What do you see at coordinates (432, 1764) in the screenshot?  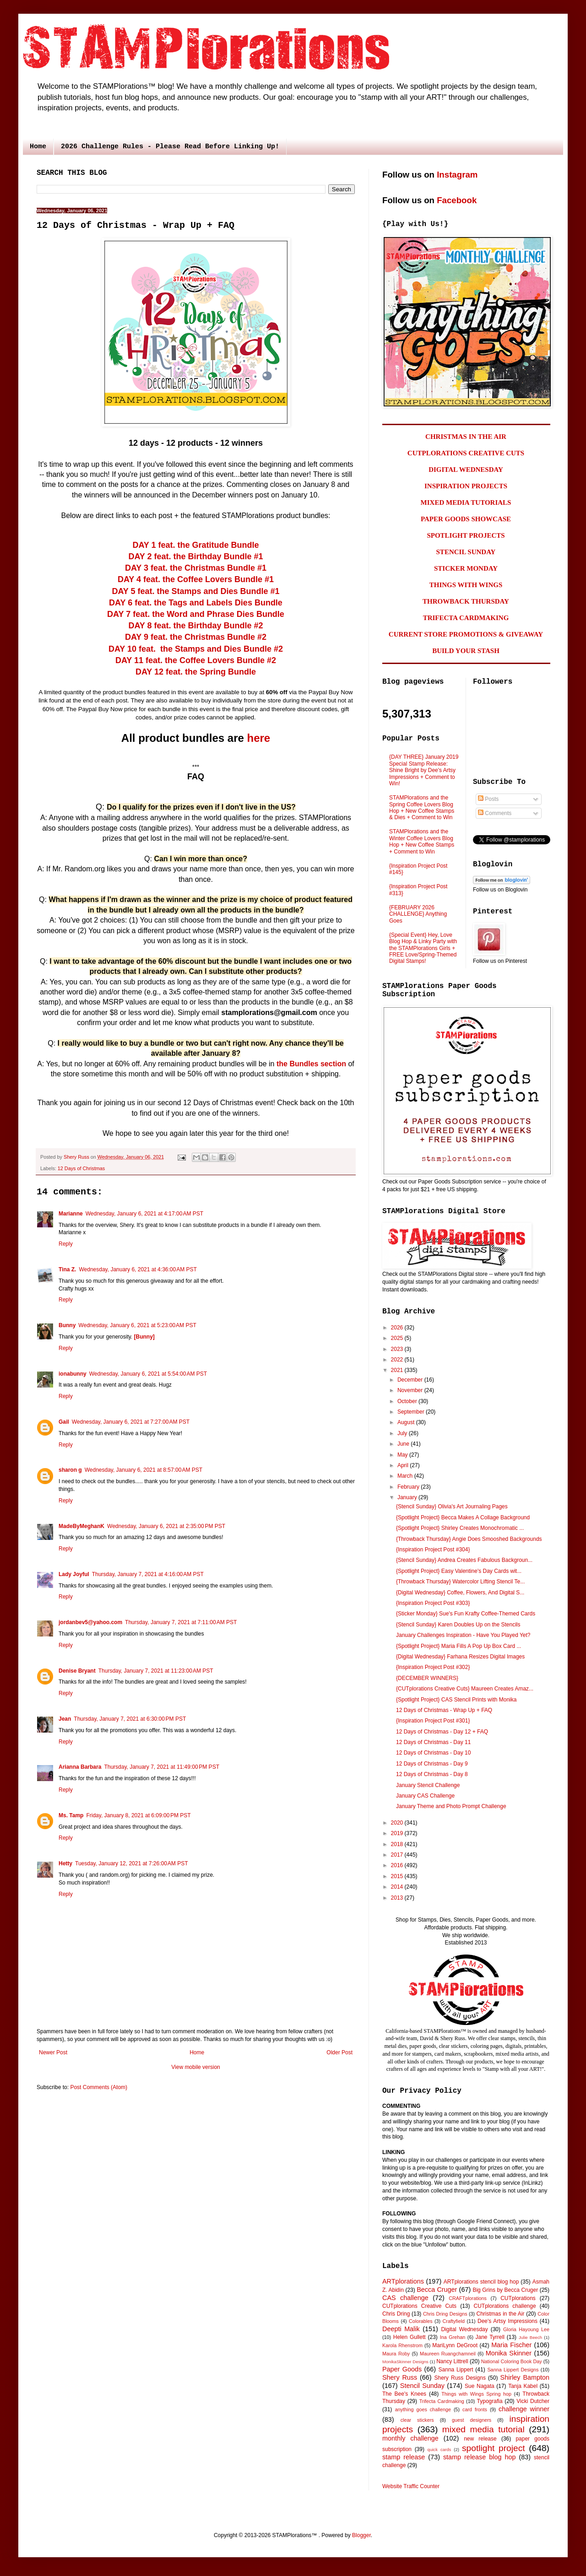 I see `12 Days of Christmas - Day 9` at bounding box center [432, 1764].